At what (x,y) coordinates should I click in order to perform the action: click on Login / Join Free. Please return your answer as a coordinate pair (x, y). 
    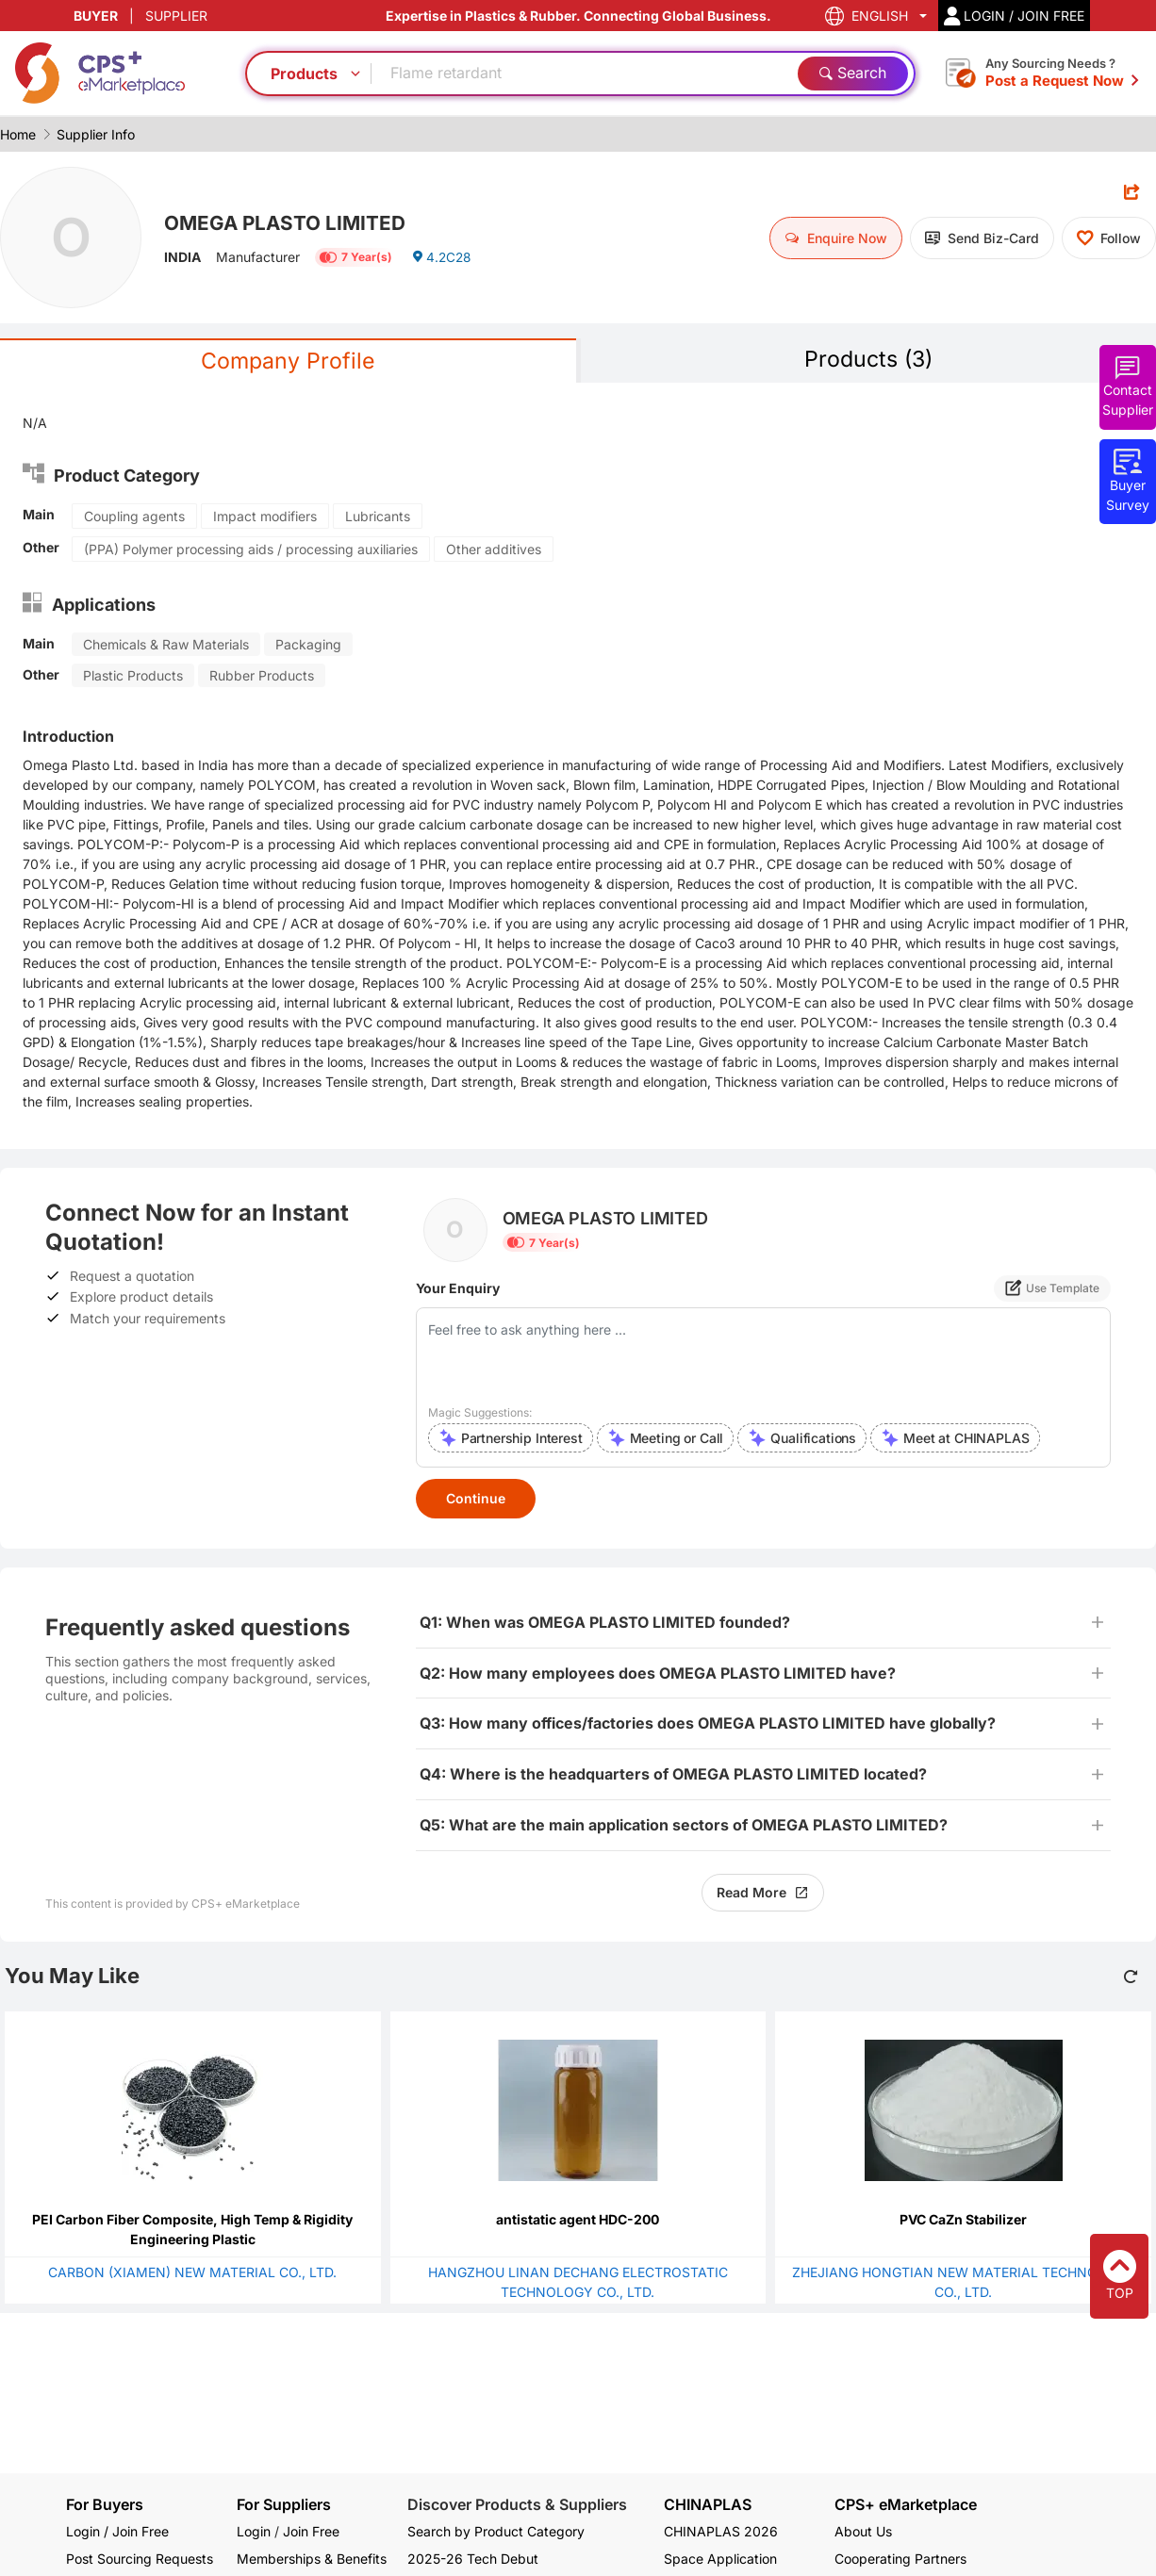
    Looking at the image, I should click on (117, 2531).